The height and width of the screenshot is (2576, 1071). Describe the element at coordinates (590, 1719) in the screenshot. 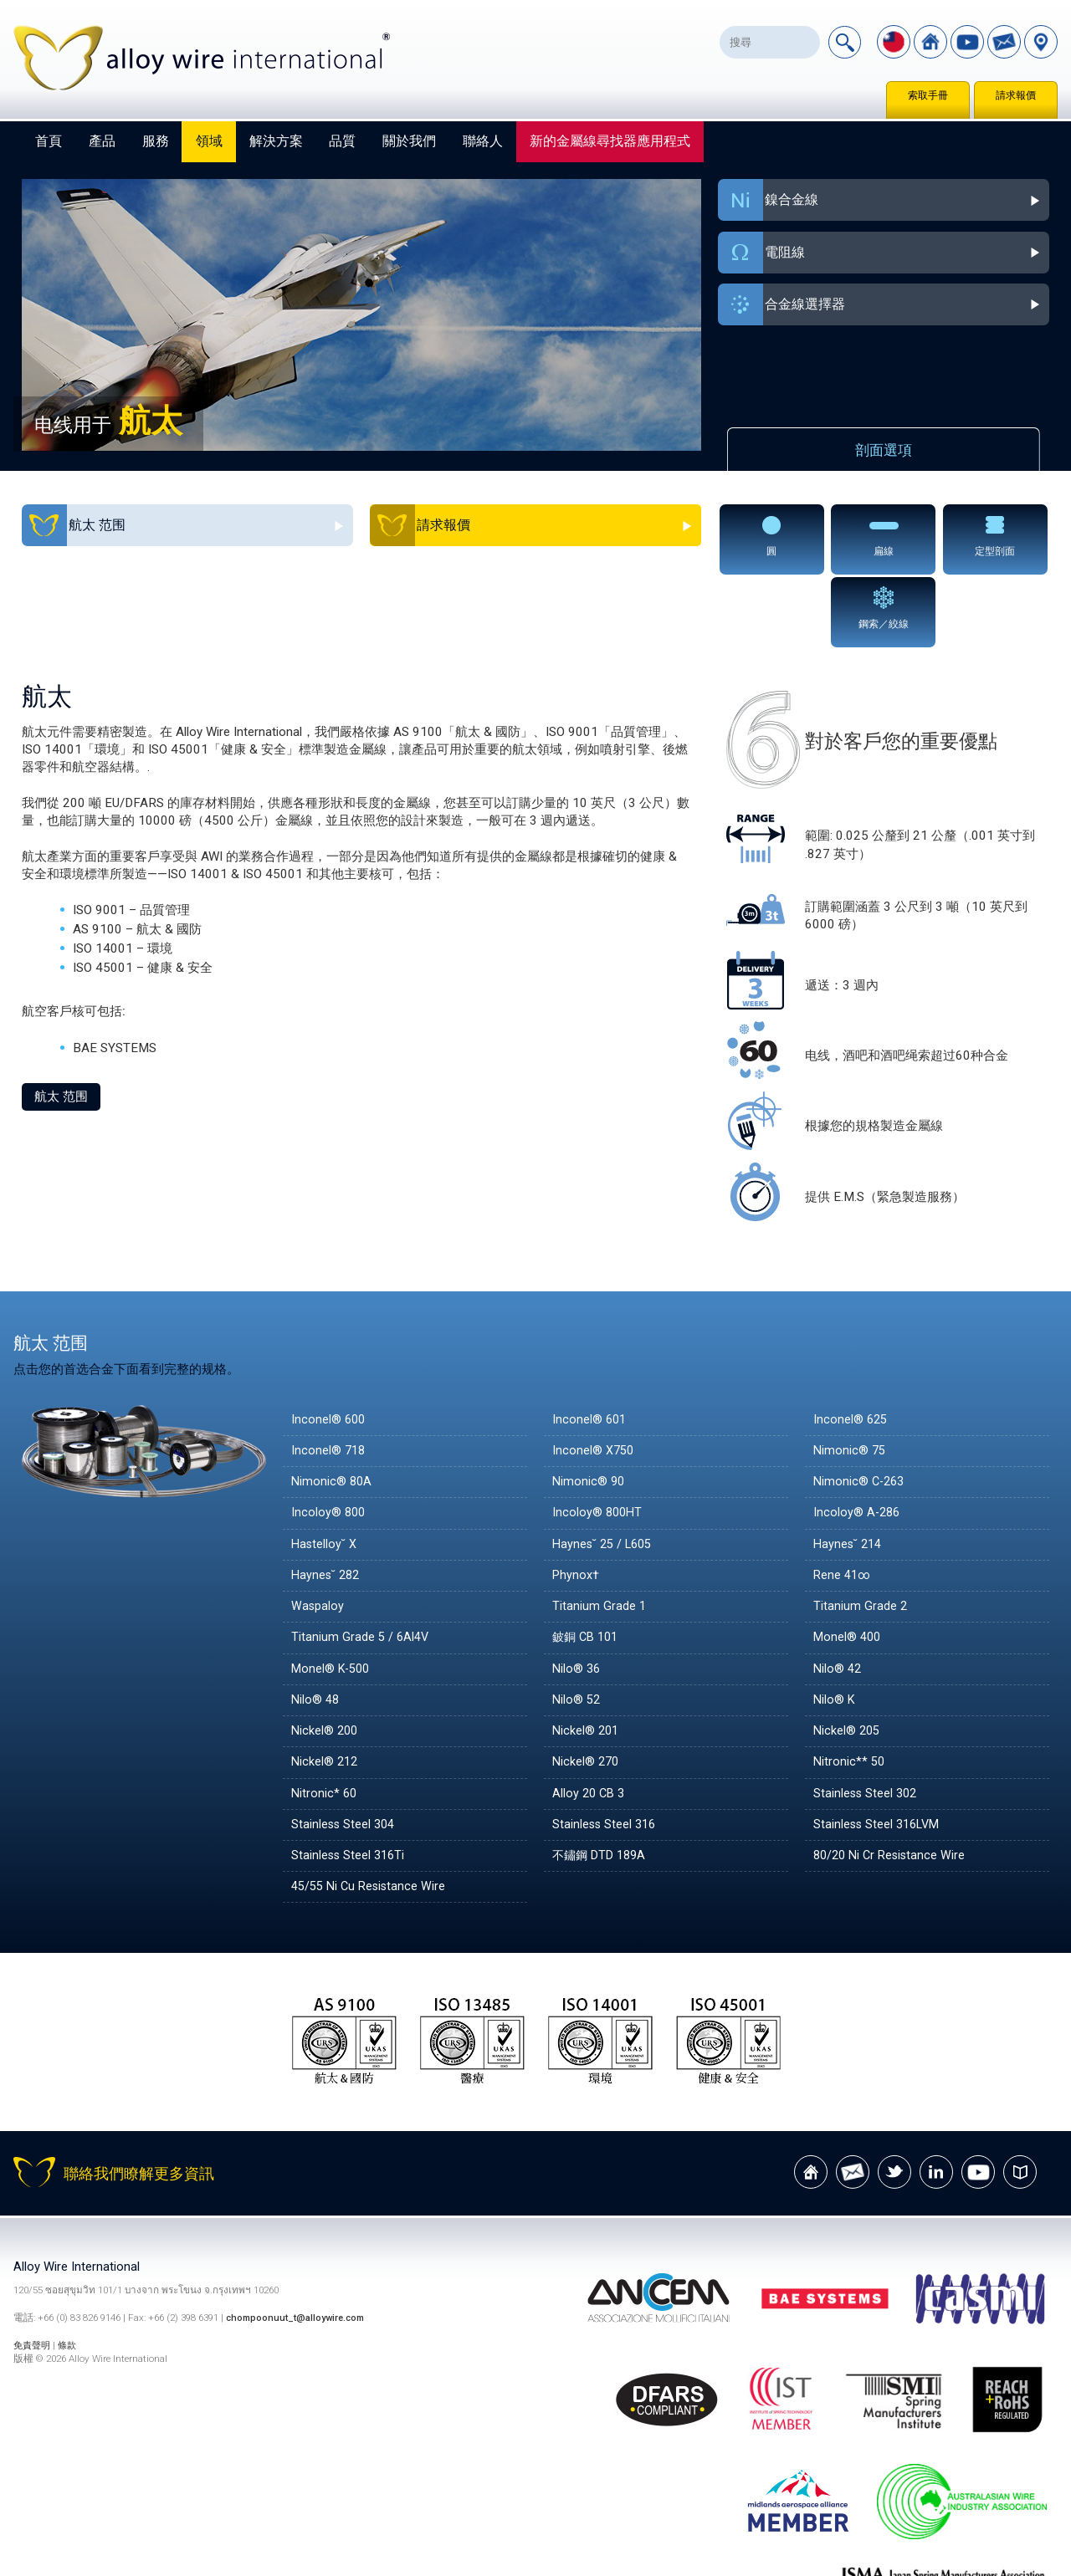

I see `Alloy 20 CB 3` at that location.